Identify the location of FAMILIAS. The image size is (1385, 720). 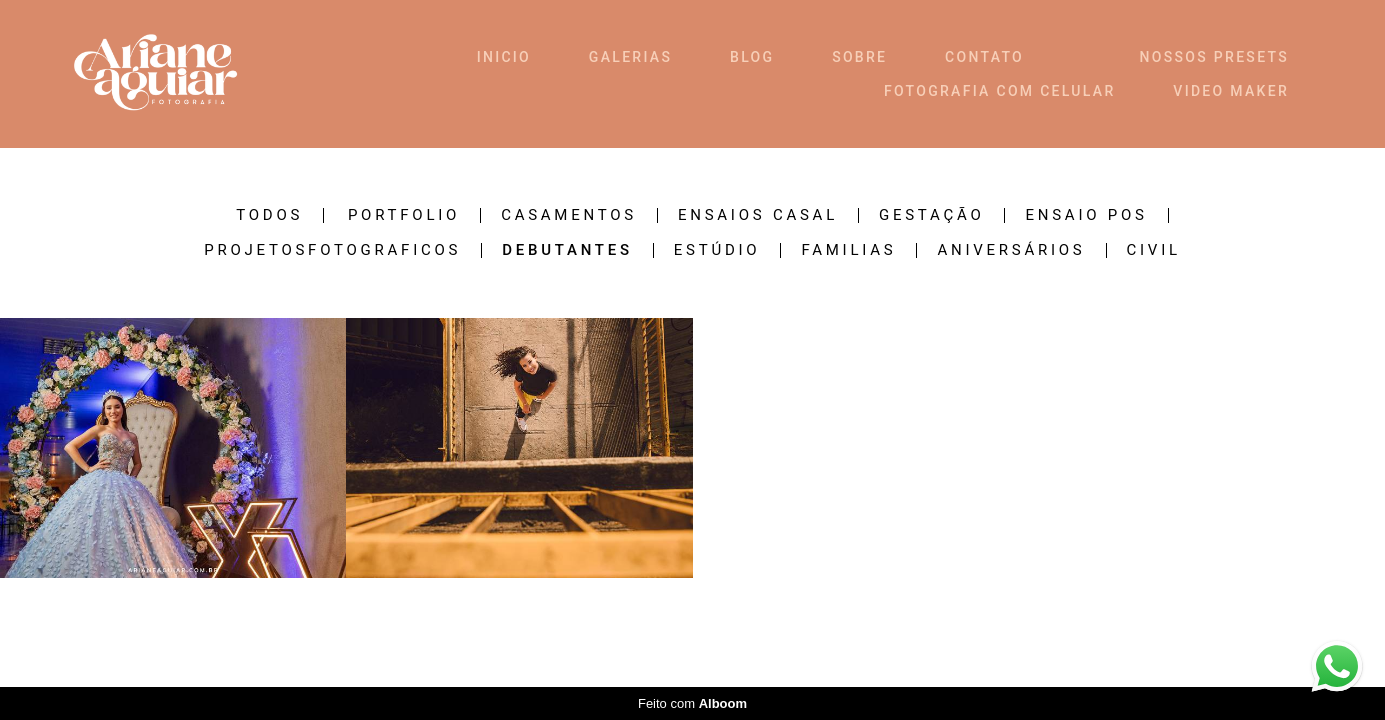
(848, 250).